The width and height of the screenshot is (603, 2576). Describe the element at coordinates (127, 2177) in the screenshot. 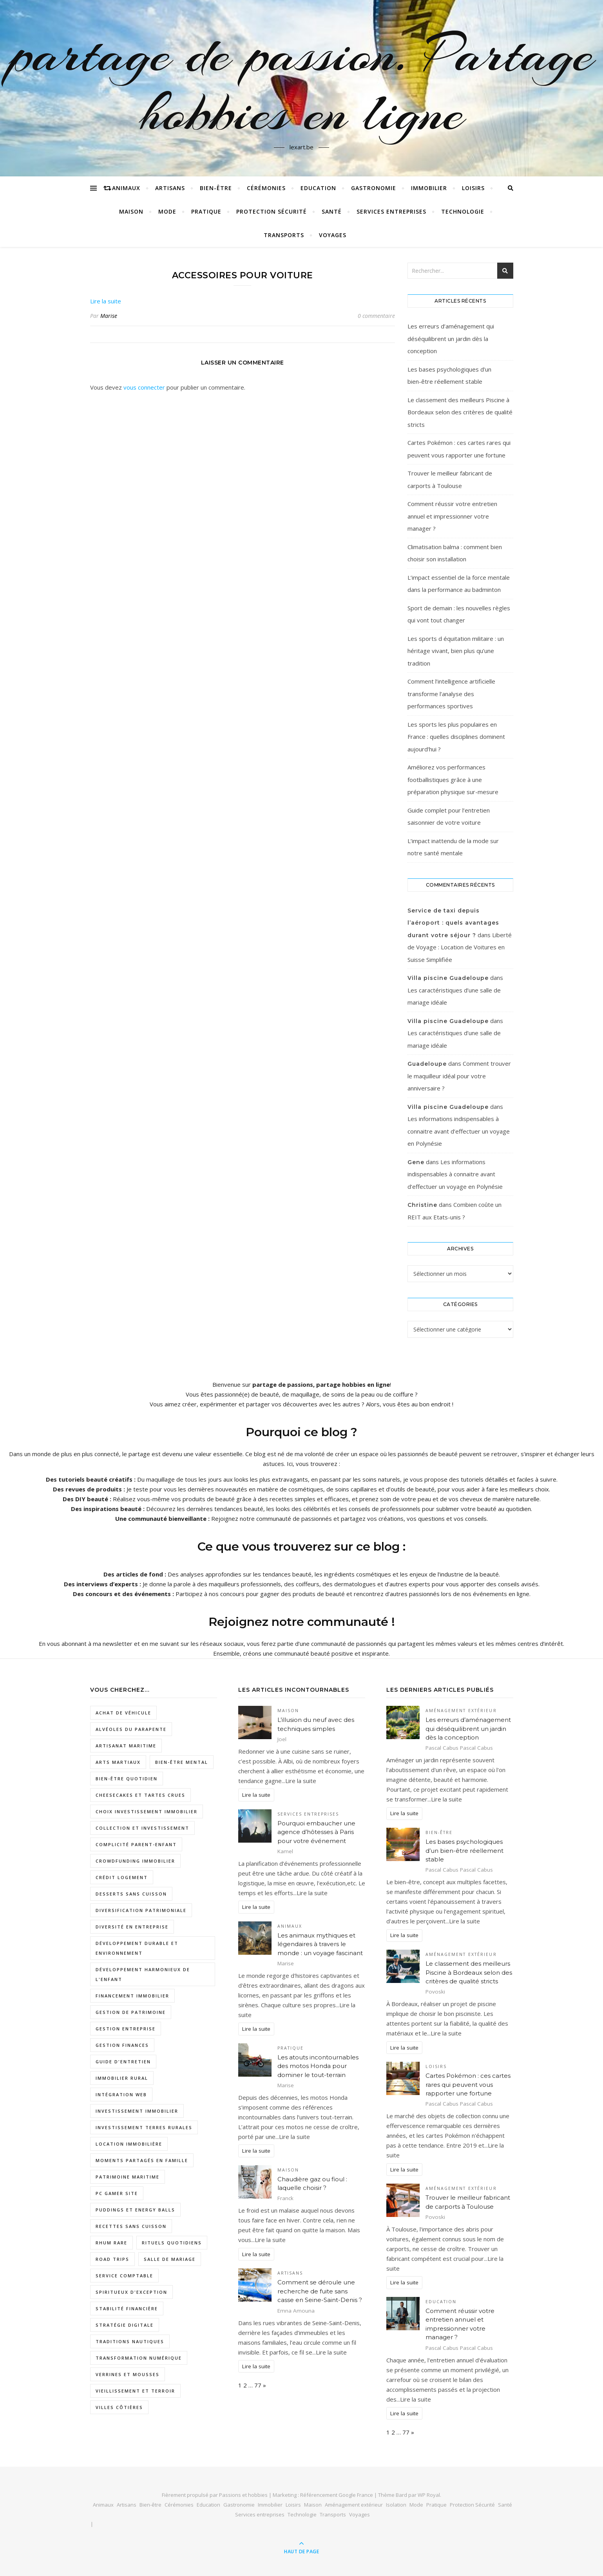

I see `patrimoine maritime [patrimoine maritime (1 élément)]` at that location.